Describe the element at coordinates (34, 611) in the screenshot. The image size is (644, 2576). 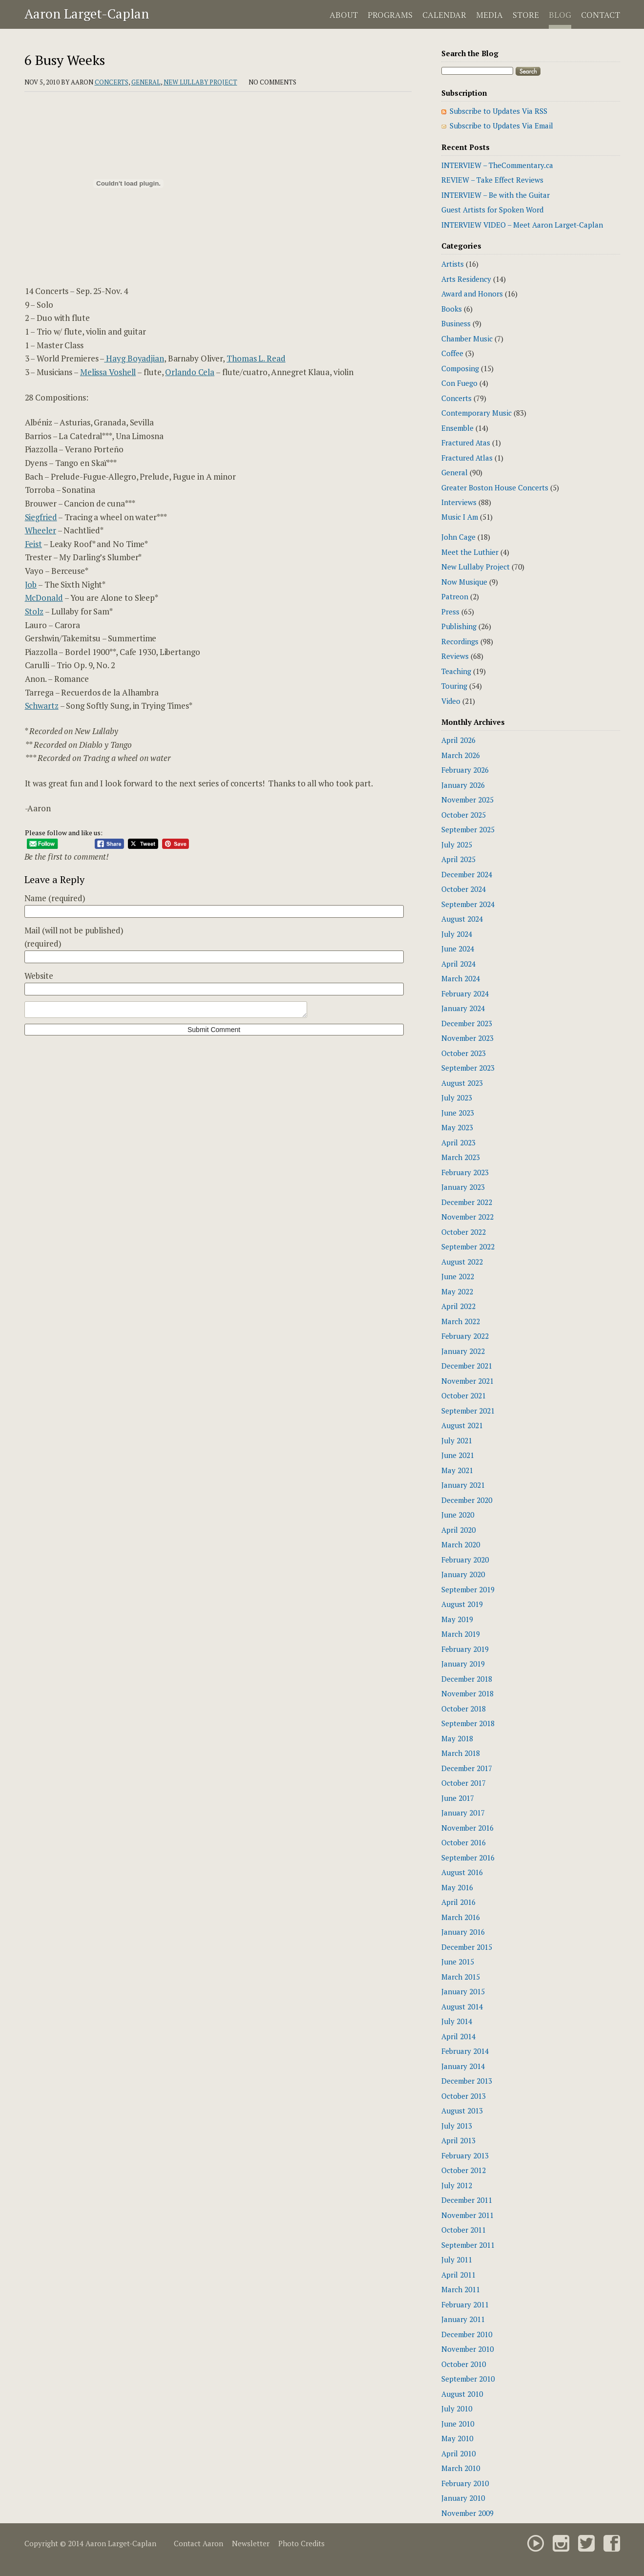
I see `Stolz` at that location.